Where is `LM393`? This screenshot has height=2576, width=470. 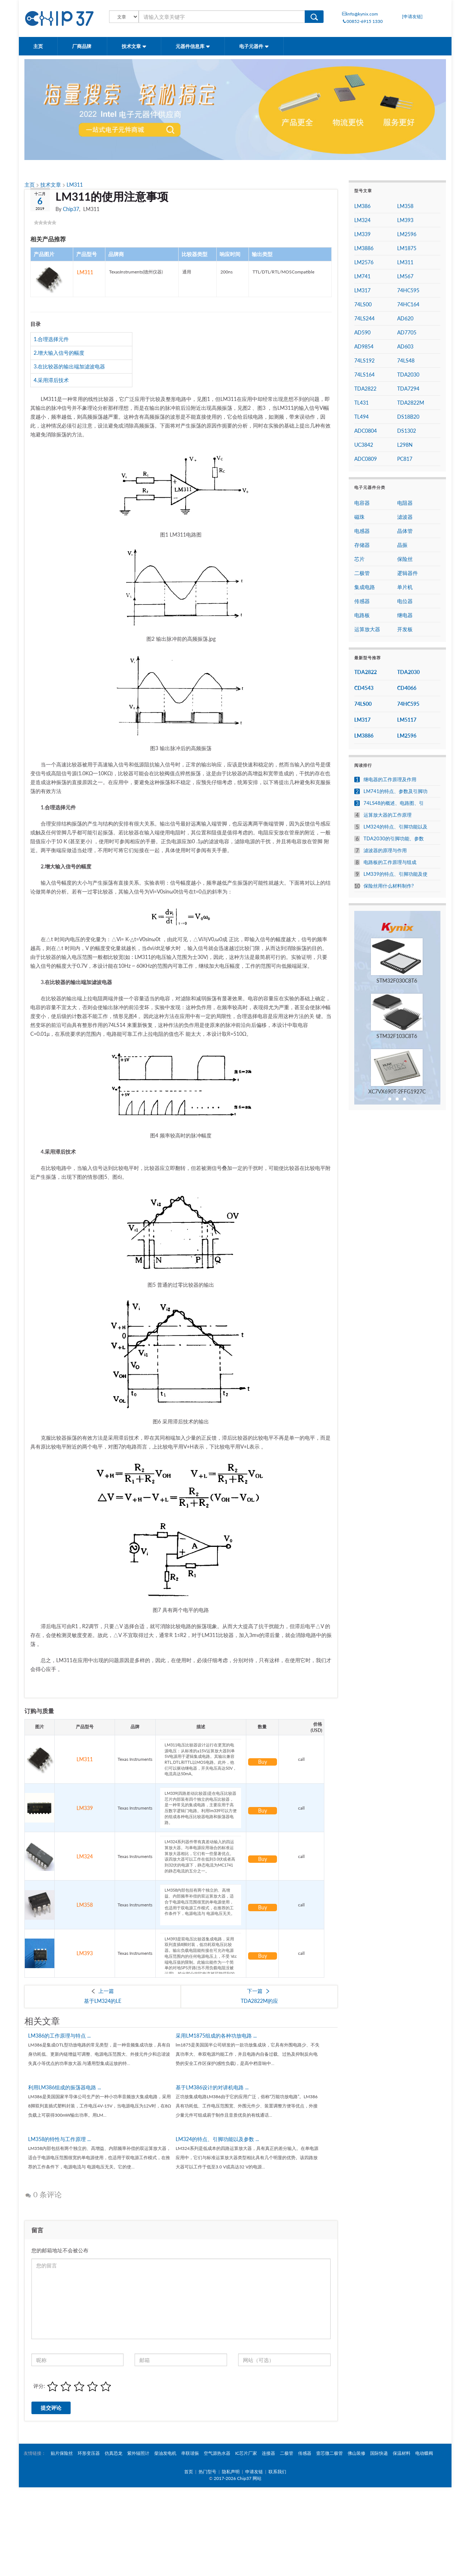
LM393 is located at coordinates (85, 1953).